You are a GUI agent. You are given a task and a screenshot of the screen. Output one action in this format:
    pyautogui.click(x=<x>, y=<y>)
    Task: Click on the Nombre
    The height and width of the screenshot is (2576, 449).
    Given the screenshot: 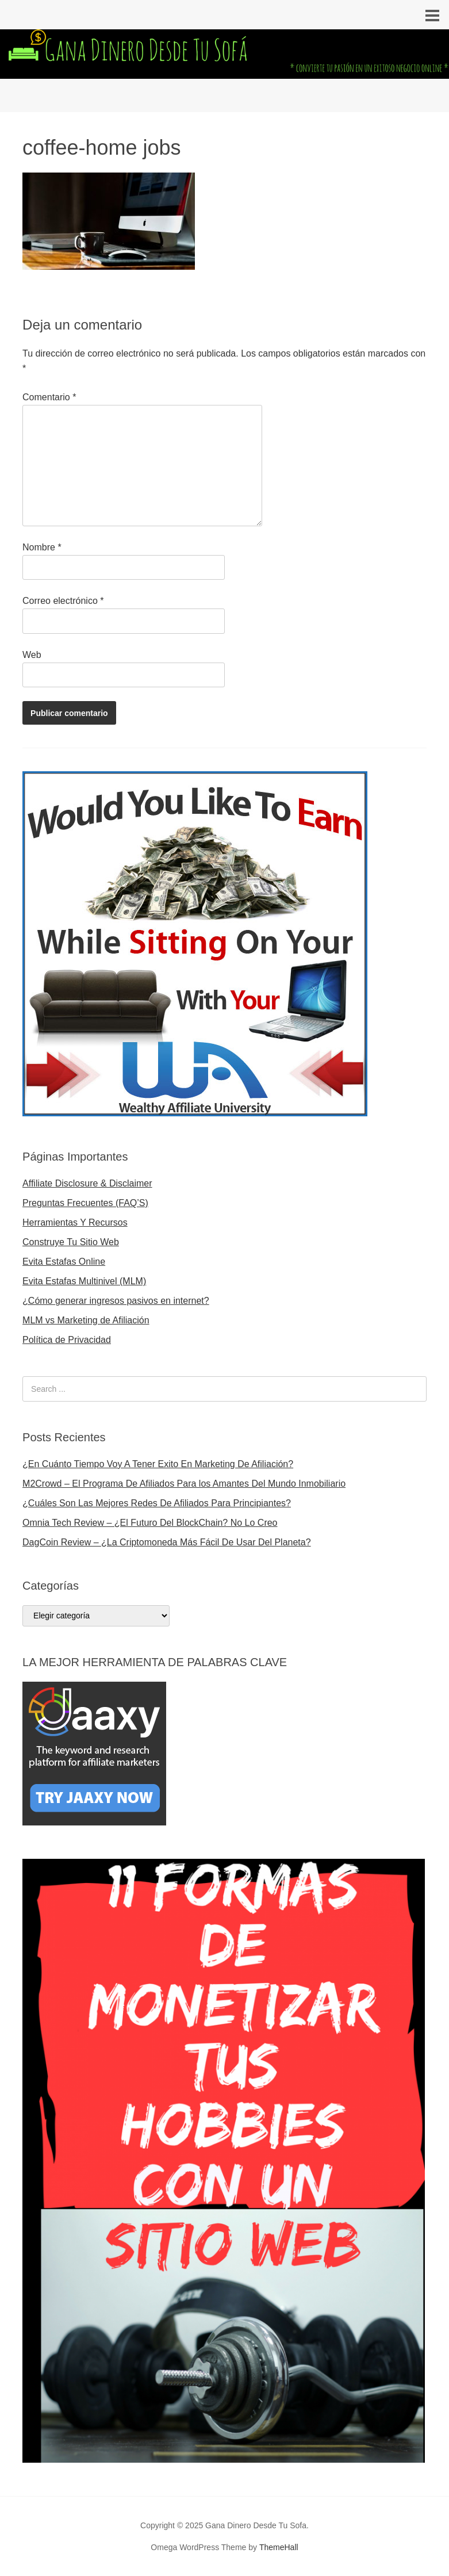 What is the action you would take?
    pyautogui.click(x=42, y=547)
    